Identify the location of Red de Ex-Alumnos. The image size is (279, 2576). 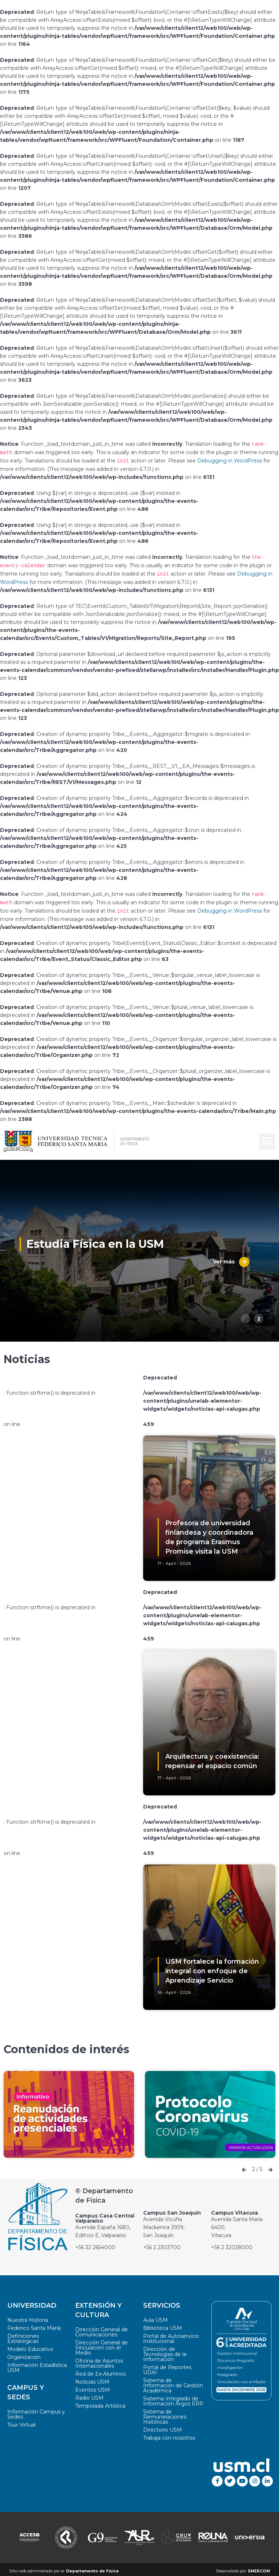
(100, 2370).